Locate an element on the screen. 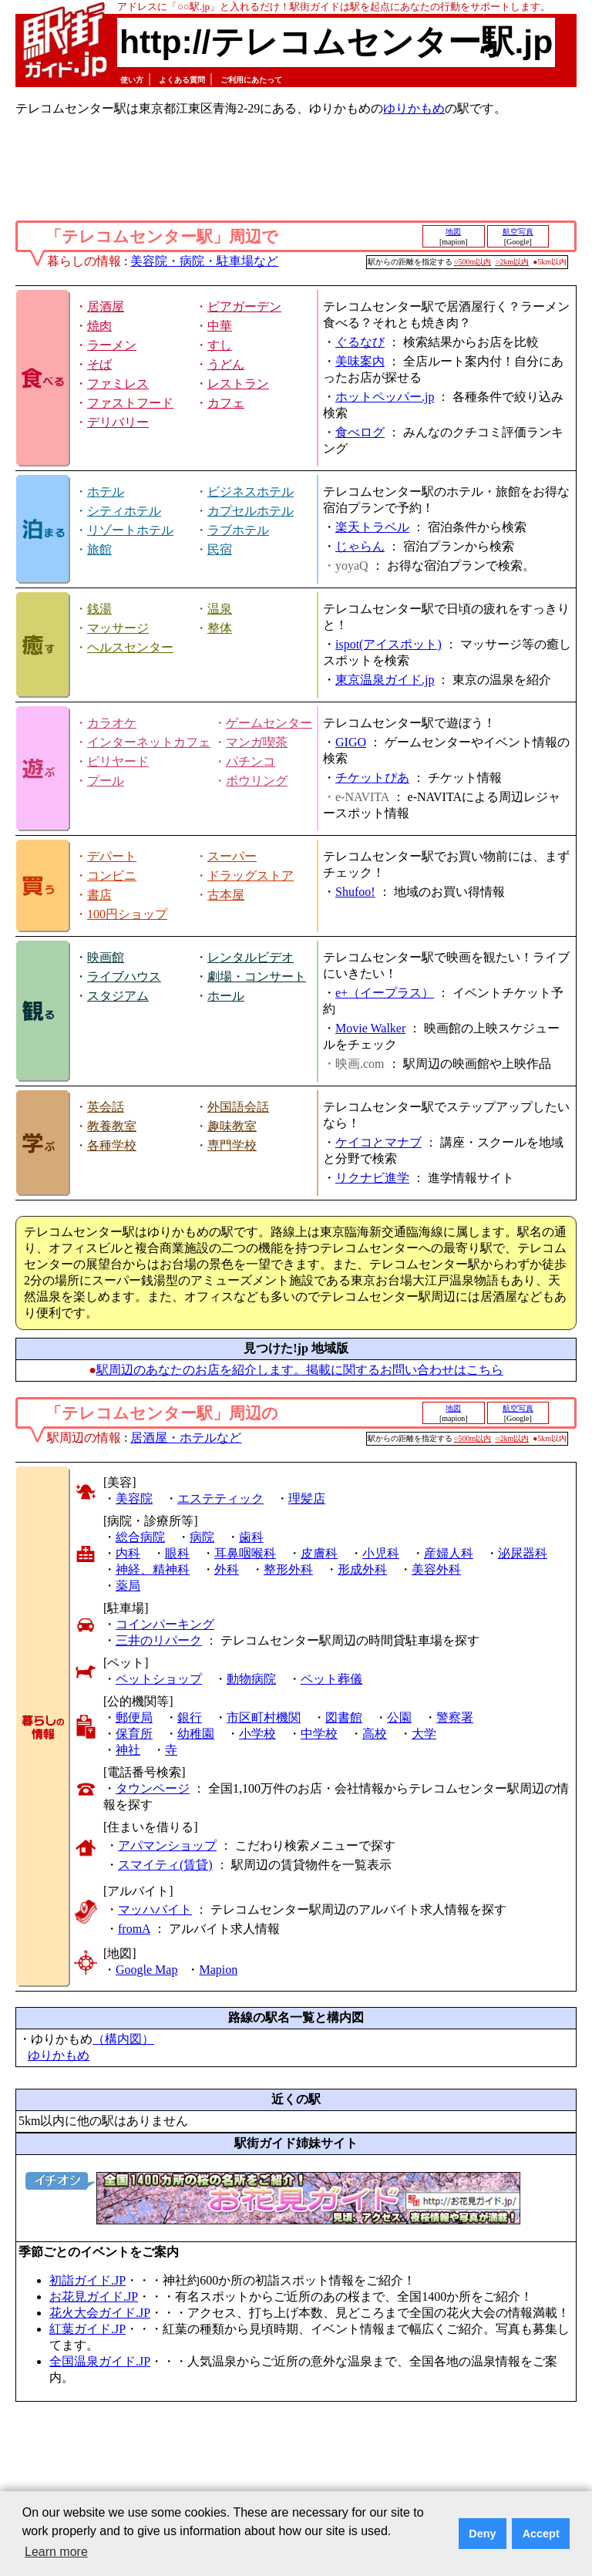 This screenshot has height=2576, width=592. カプセルホテル is located at coordinates (250, 510).